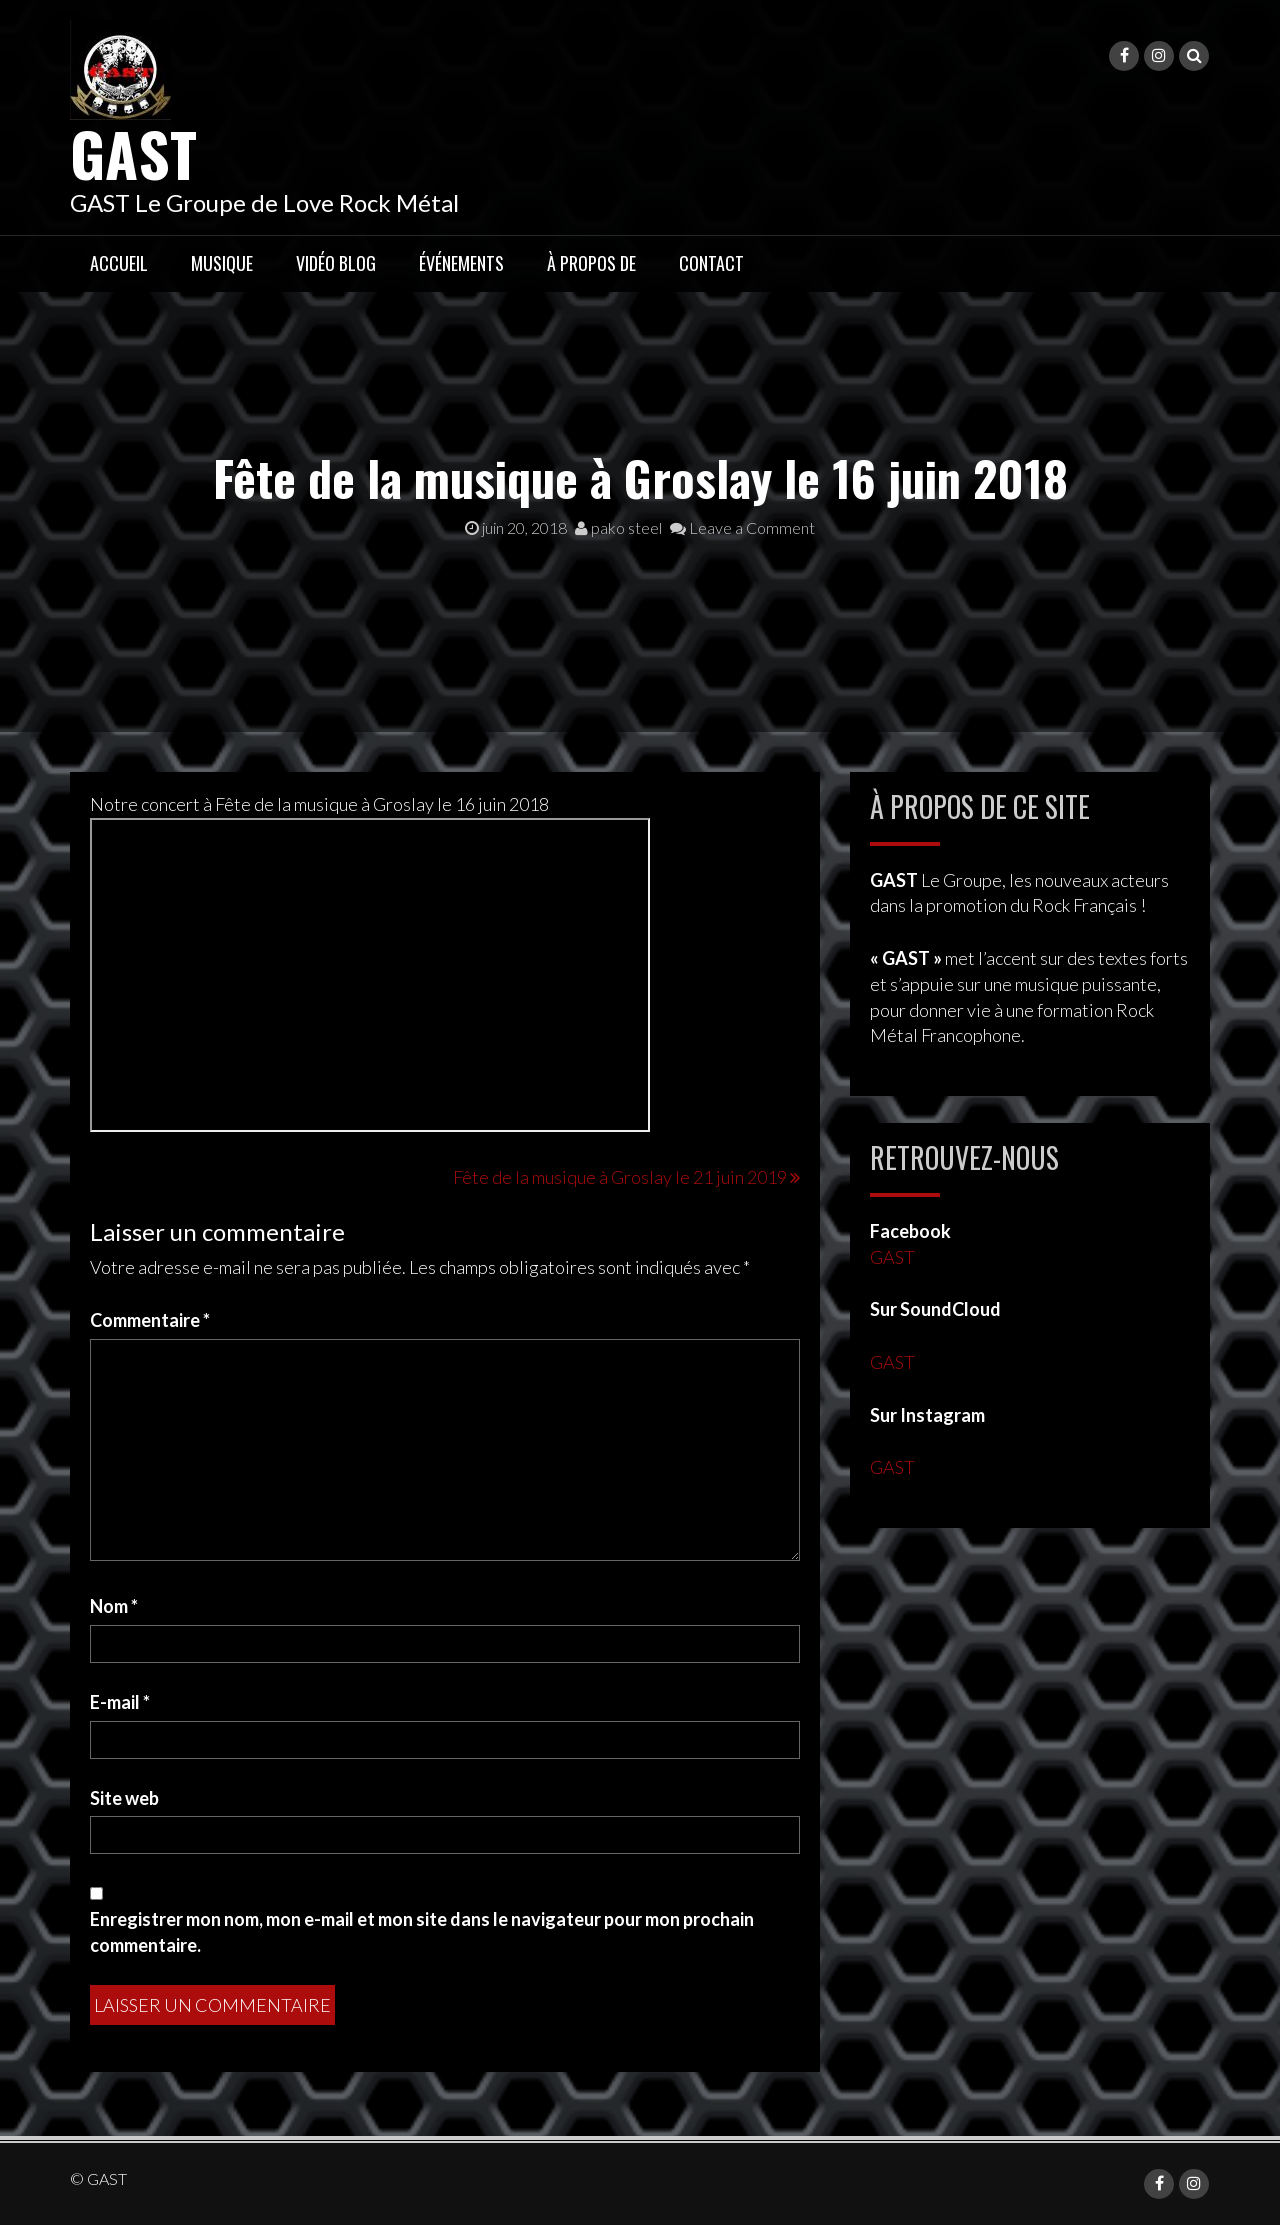  I want to click on À propos de, so click(591, 263).